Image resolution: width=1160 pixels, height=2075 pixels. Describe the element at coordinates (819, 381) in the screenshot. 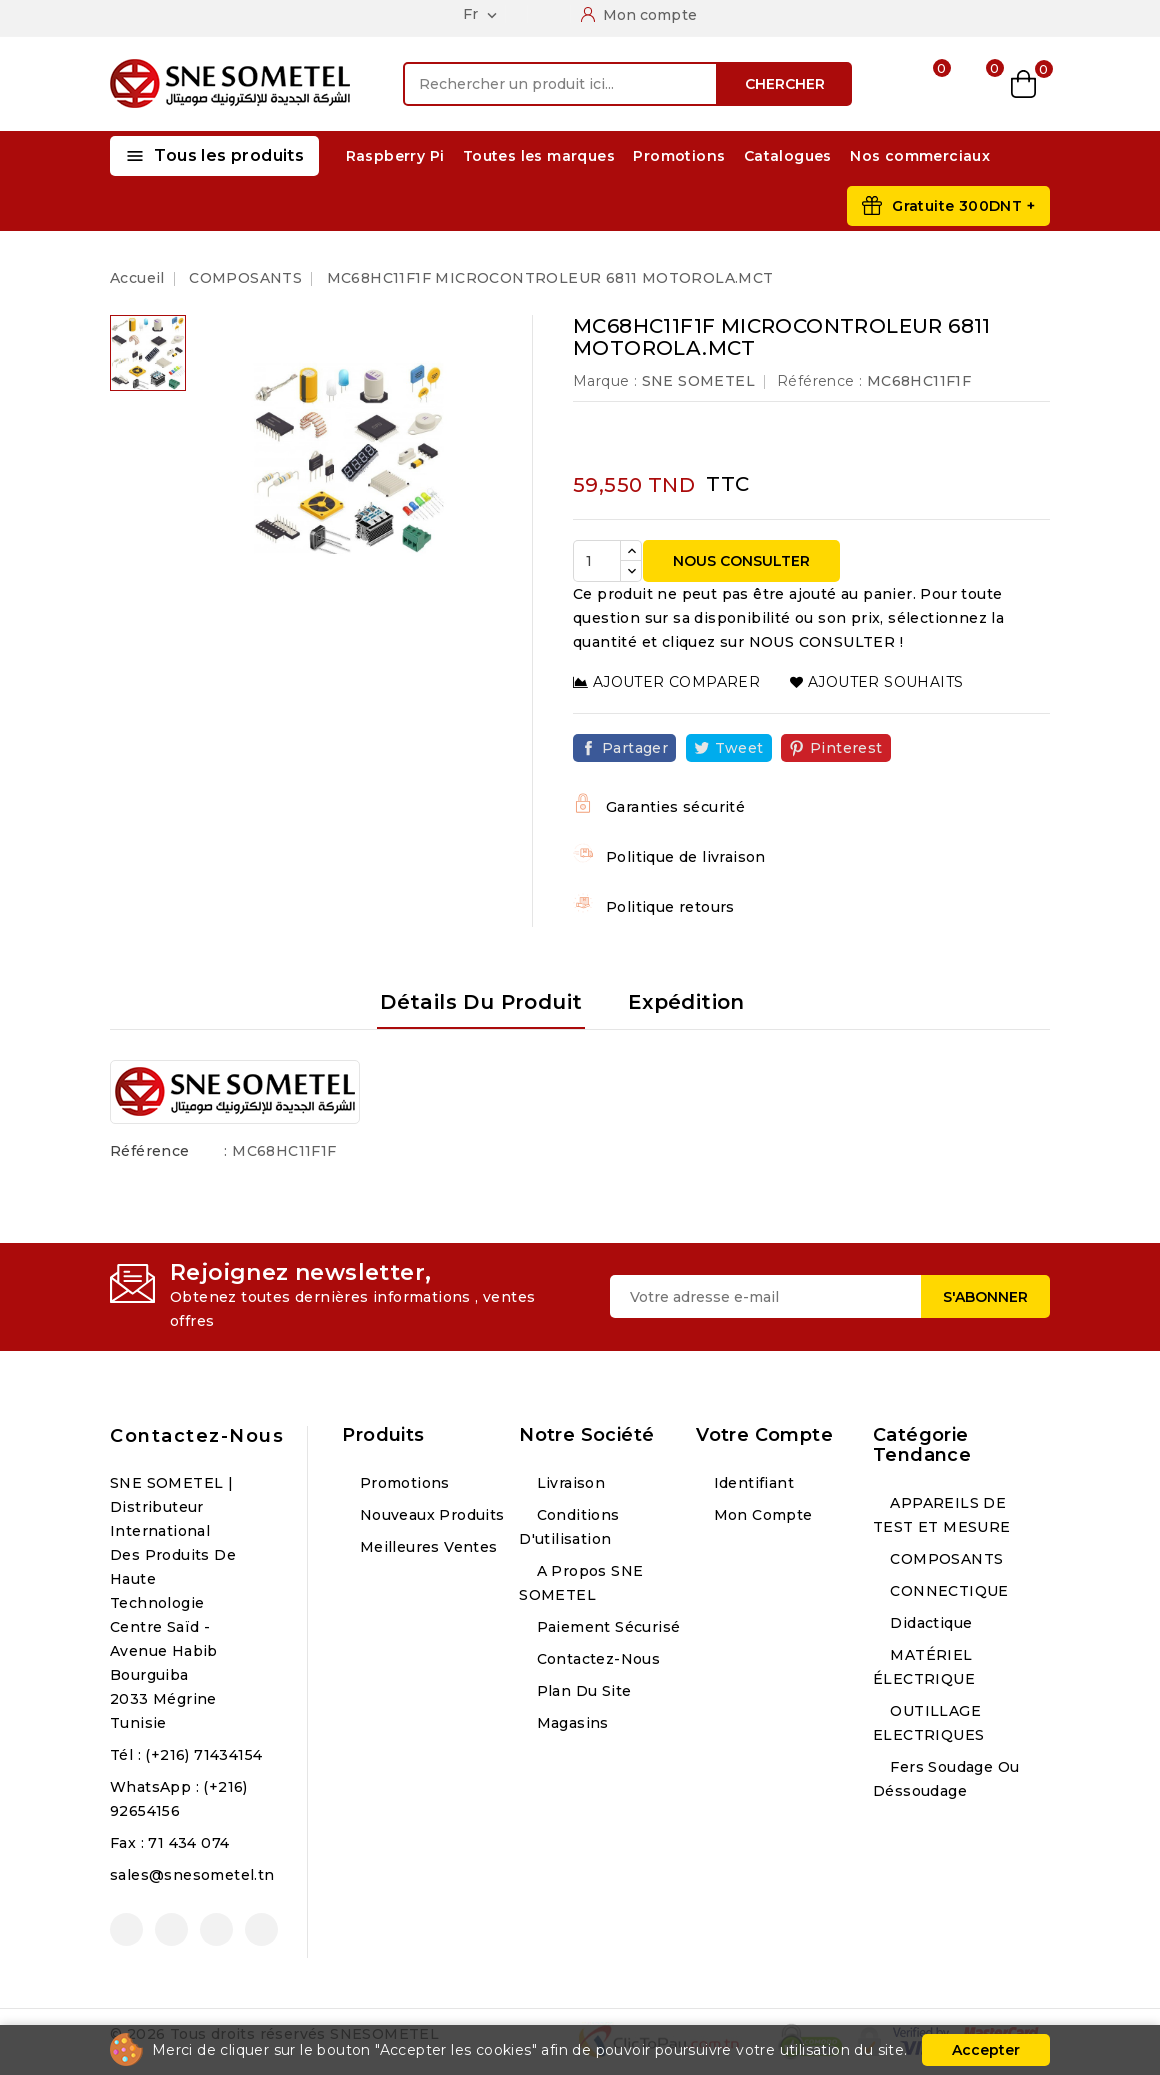

I see `Référence :` at that location.